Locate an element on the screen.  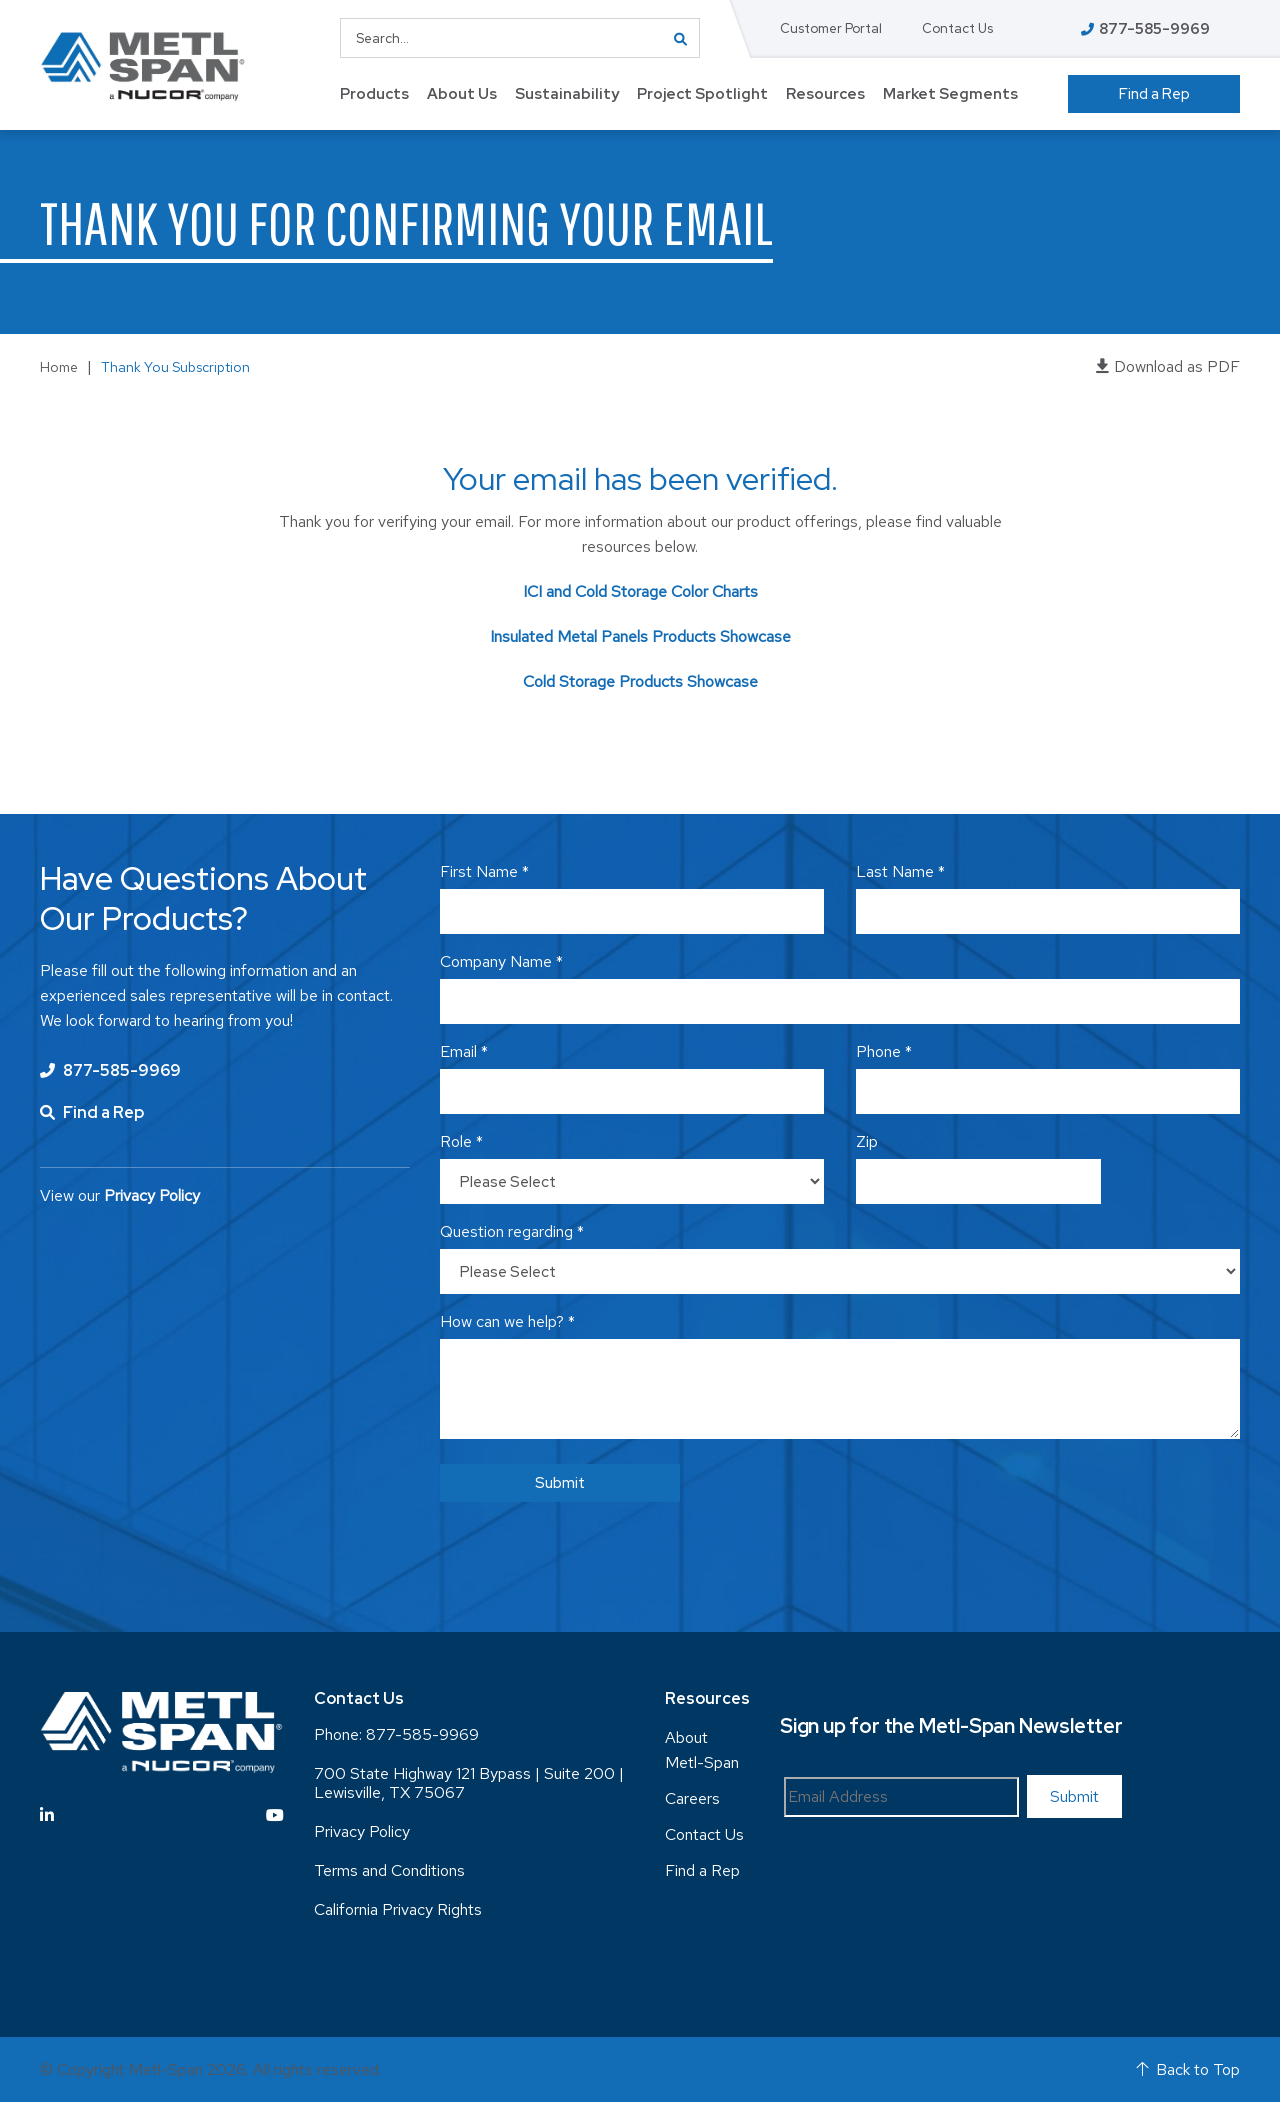
Question regarding * is located at coordinates (512, 1231).